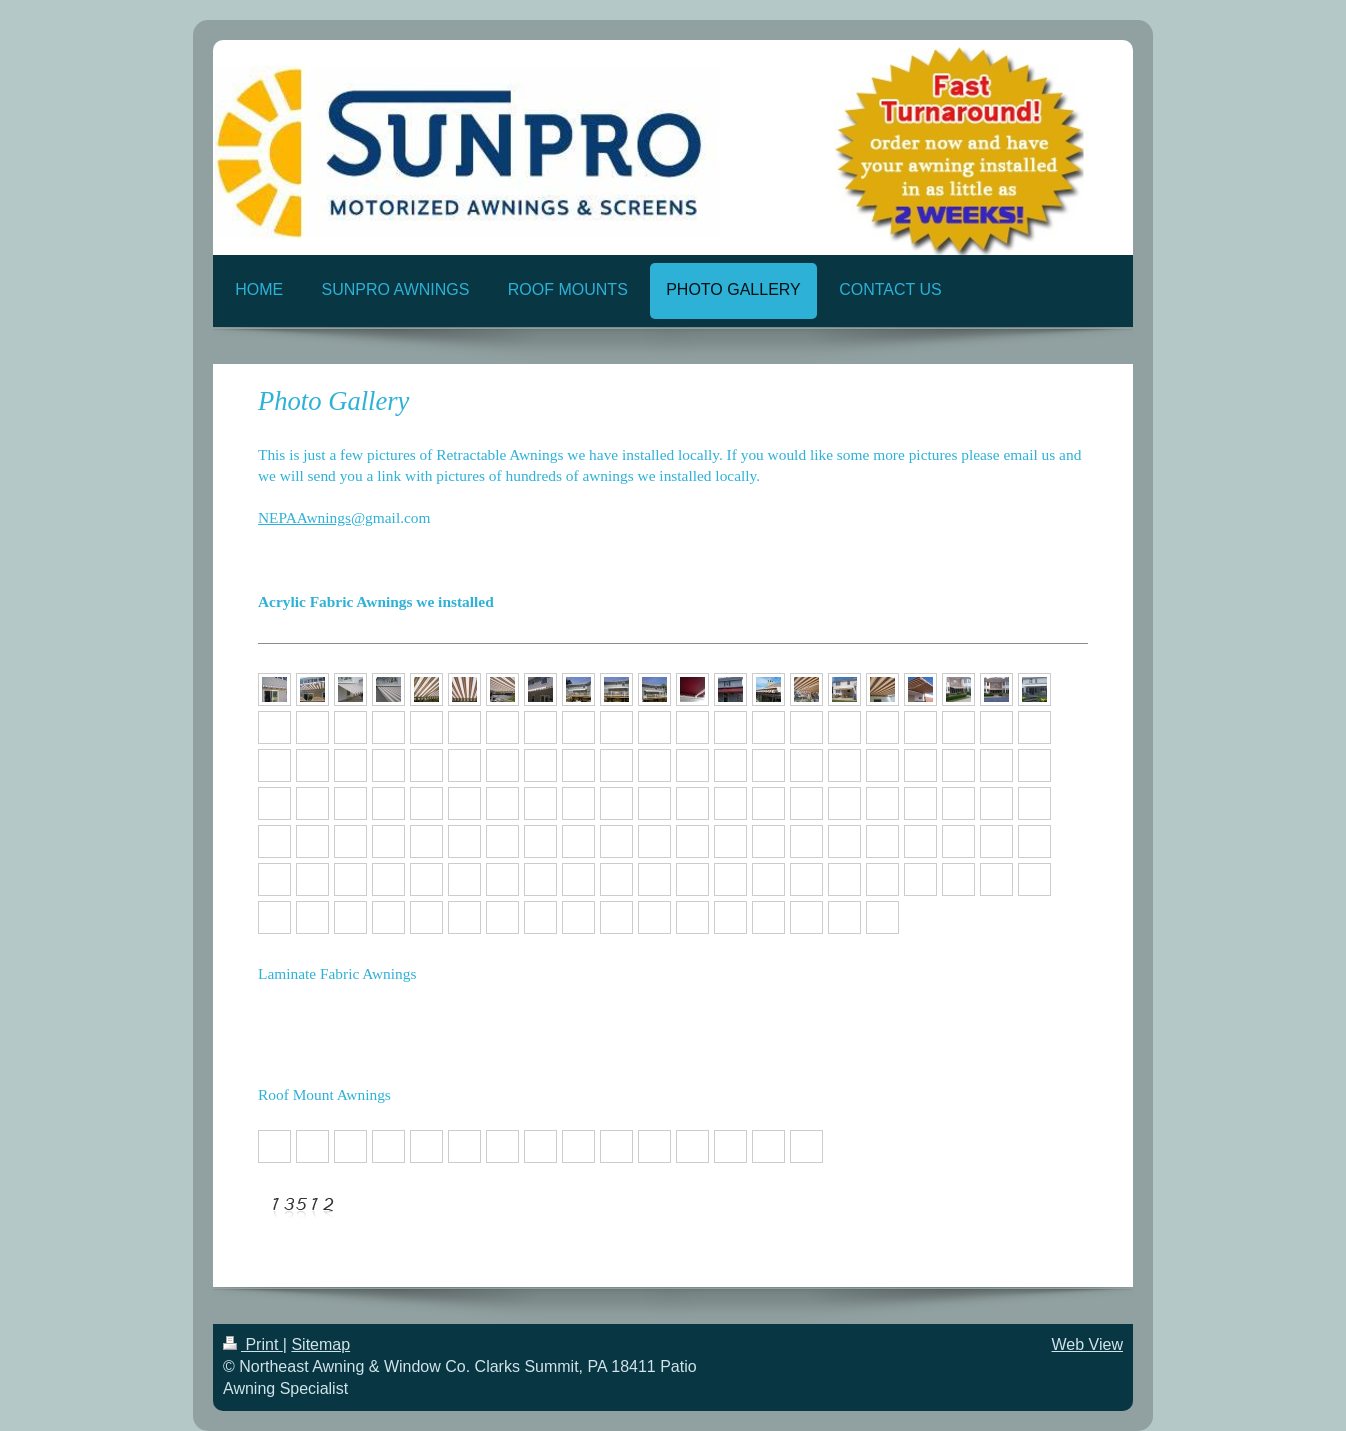 The height and width of the screenshot is (1431, 1346). I want to click on Print, so click(253, 1344).